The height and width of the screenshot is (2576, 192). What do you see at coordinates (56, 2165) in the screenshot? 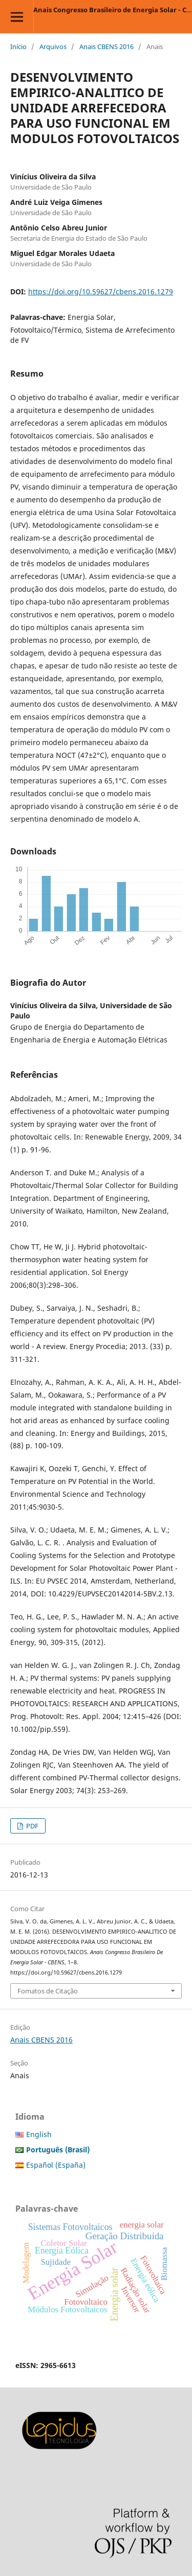
I see `Español (España)` at bounding box center [56, 2165].